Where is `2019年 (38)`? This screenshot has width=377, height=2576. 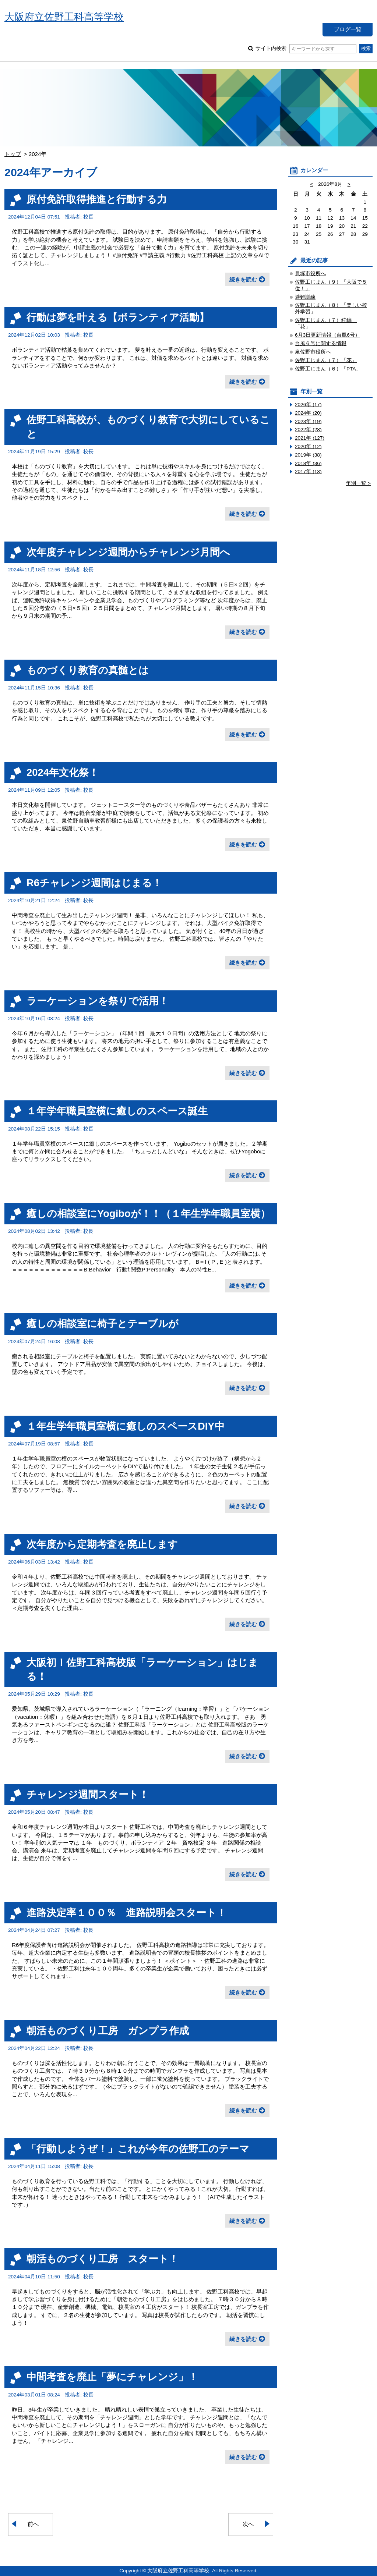
2019年 (38) is located at coordinates (308, 455).